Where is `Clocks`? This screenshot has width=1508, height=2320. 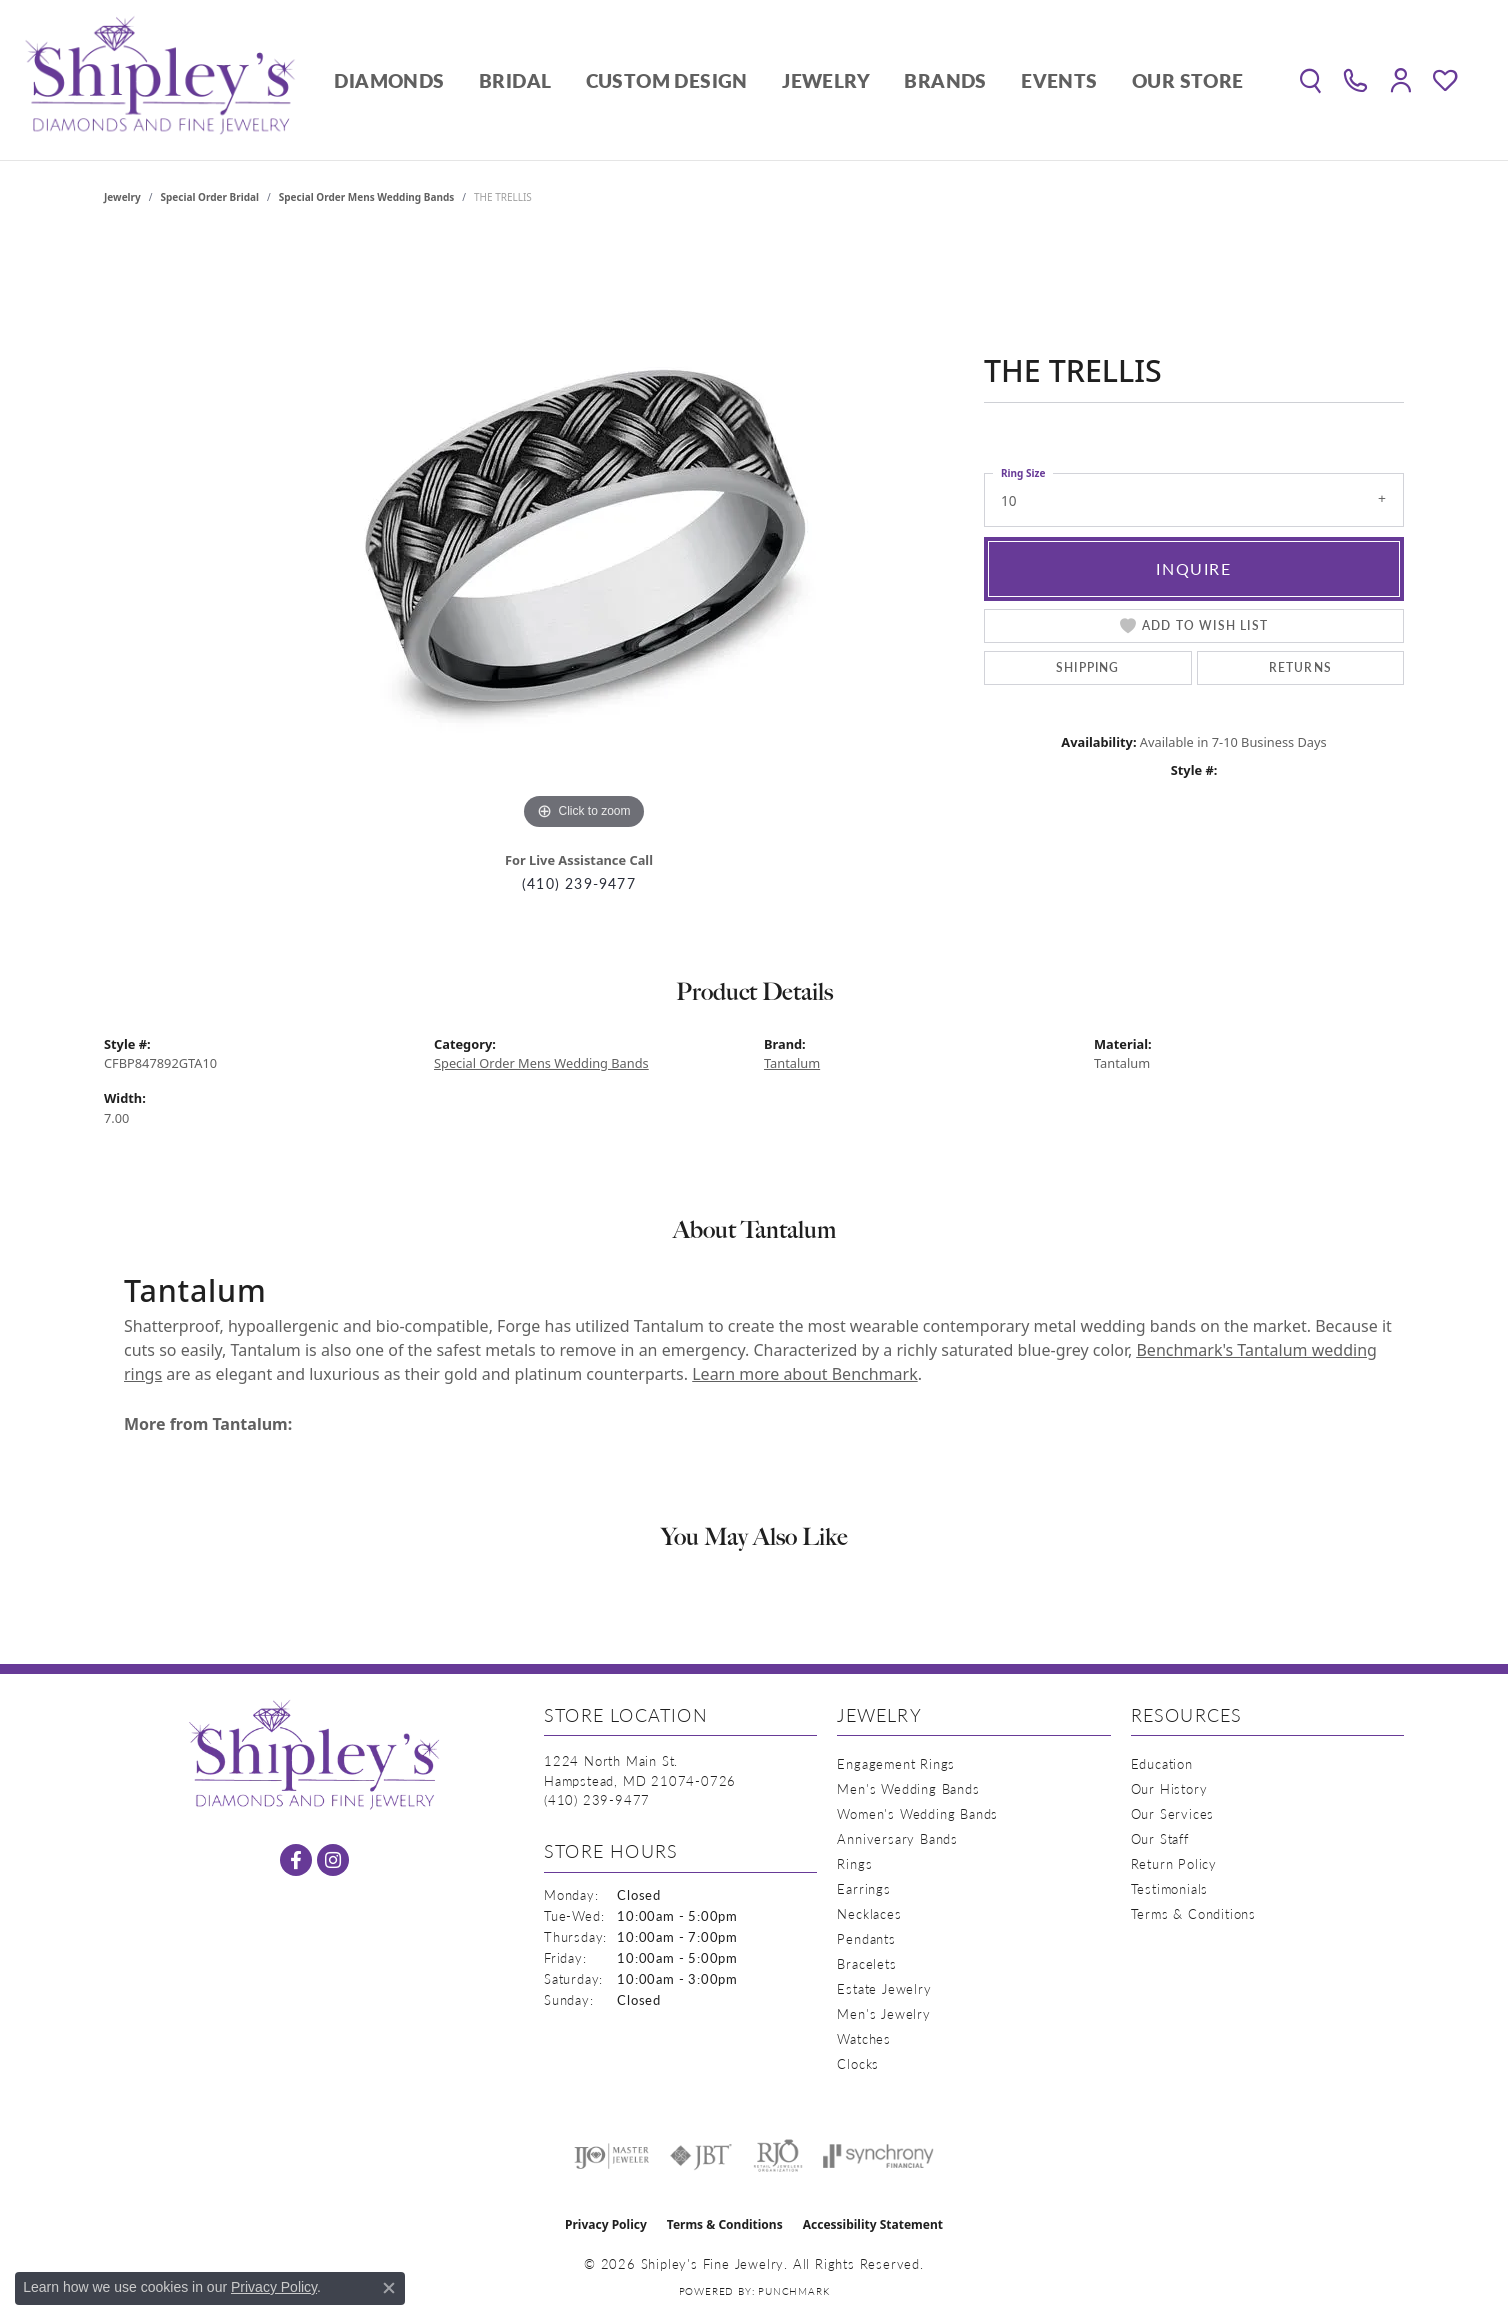 Clocks is located at coordinates (858, 2063).